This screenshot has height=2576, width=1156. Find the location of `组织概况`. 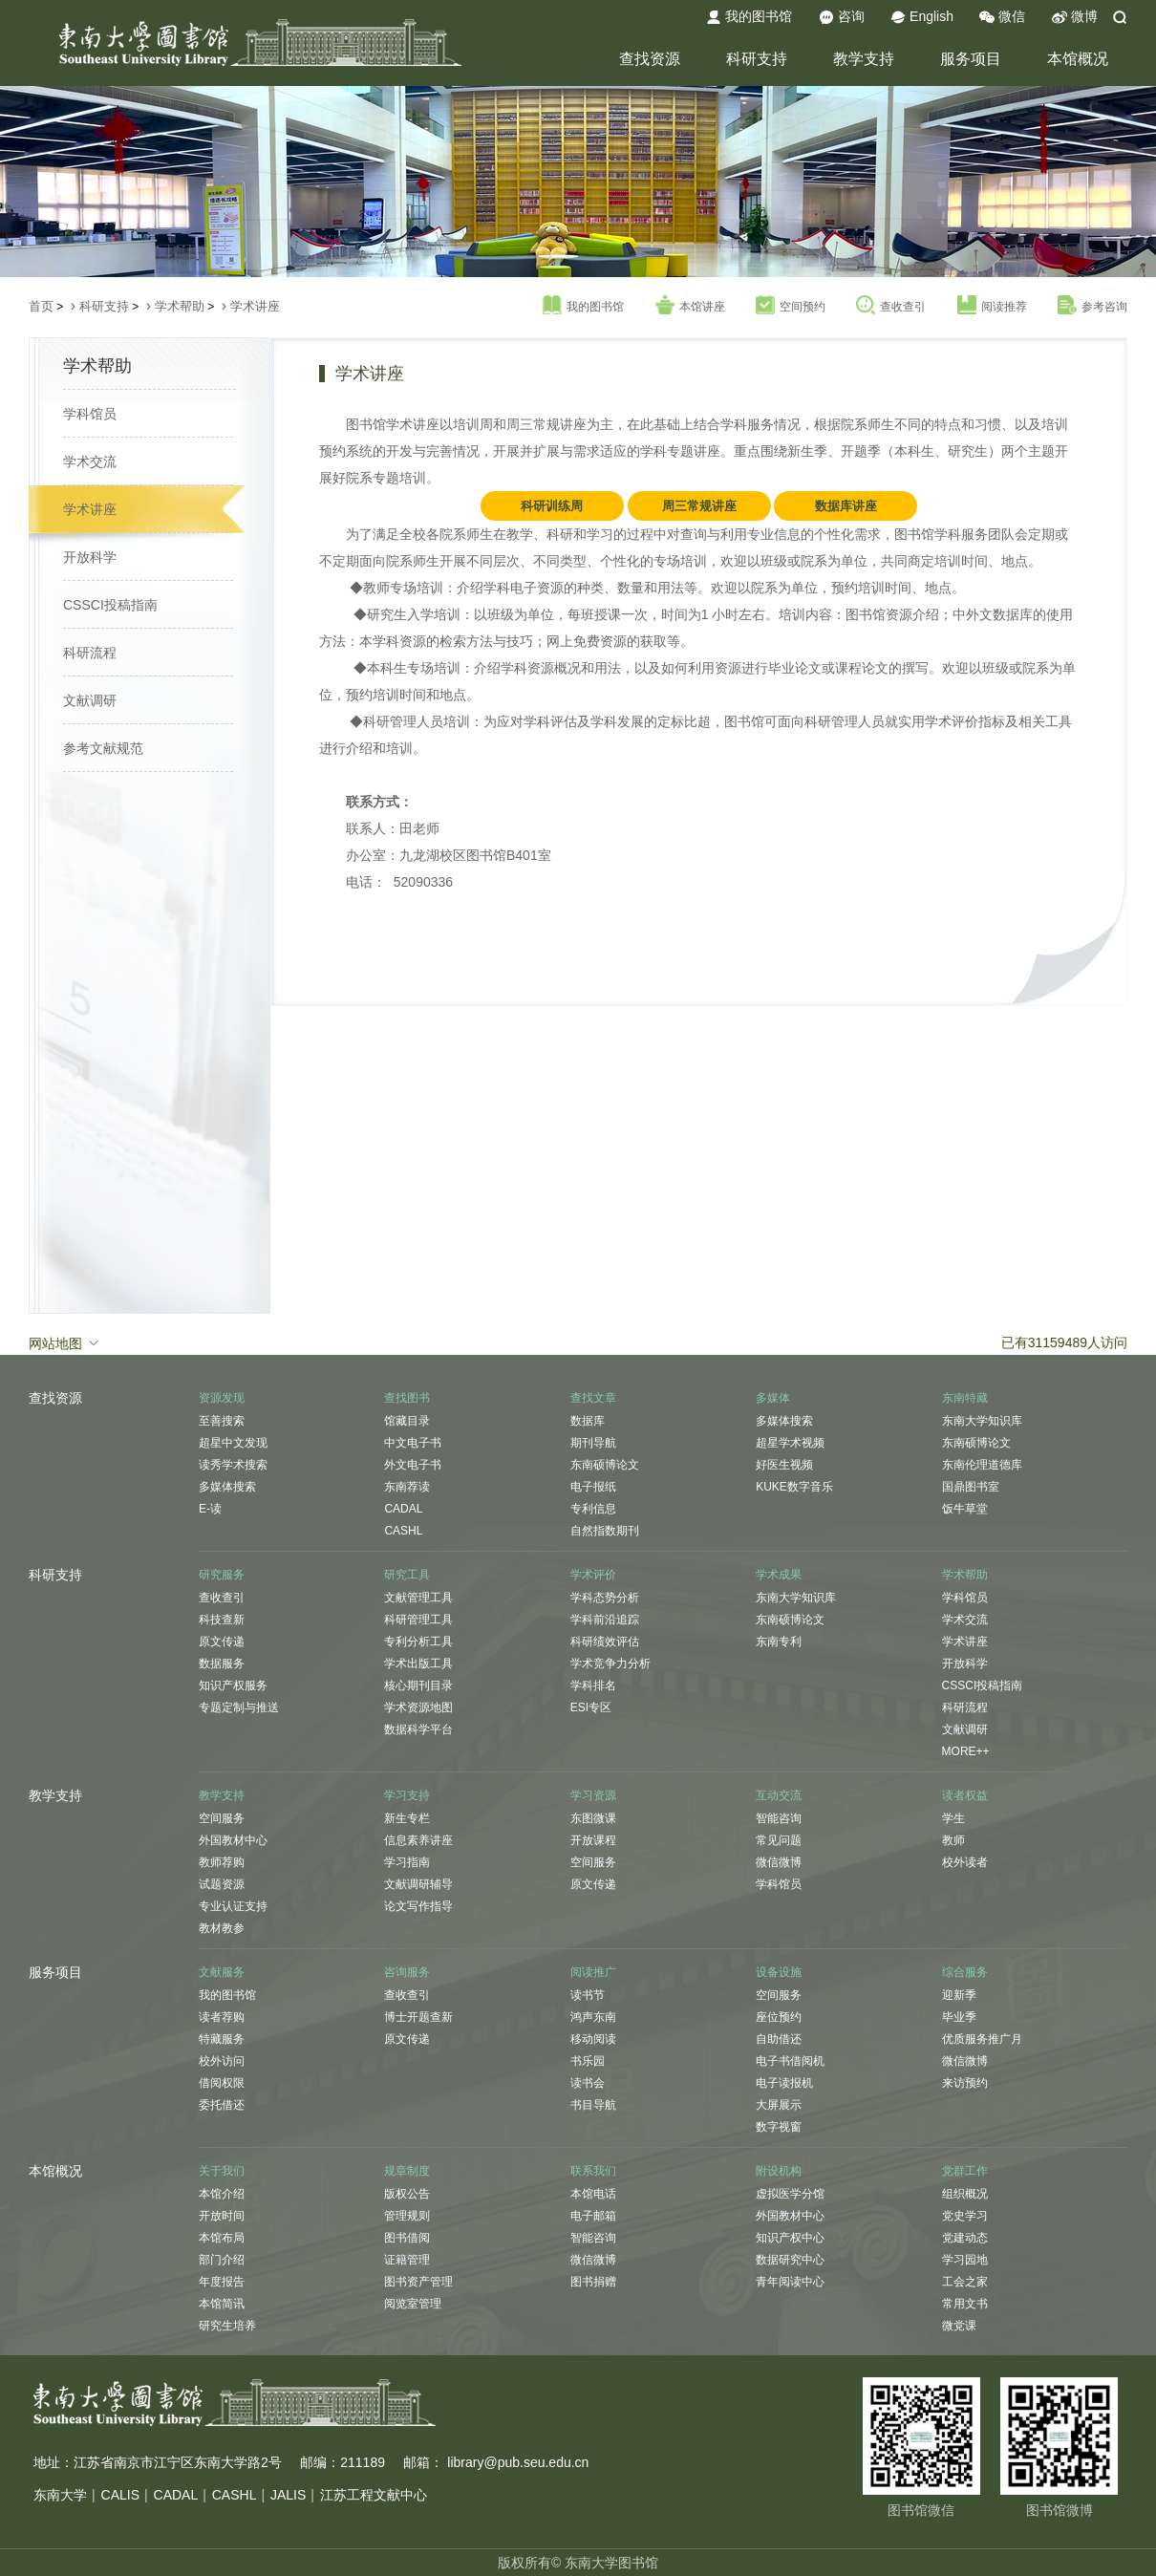

组织概况 is located at coordinates (965, 2194).